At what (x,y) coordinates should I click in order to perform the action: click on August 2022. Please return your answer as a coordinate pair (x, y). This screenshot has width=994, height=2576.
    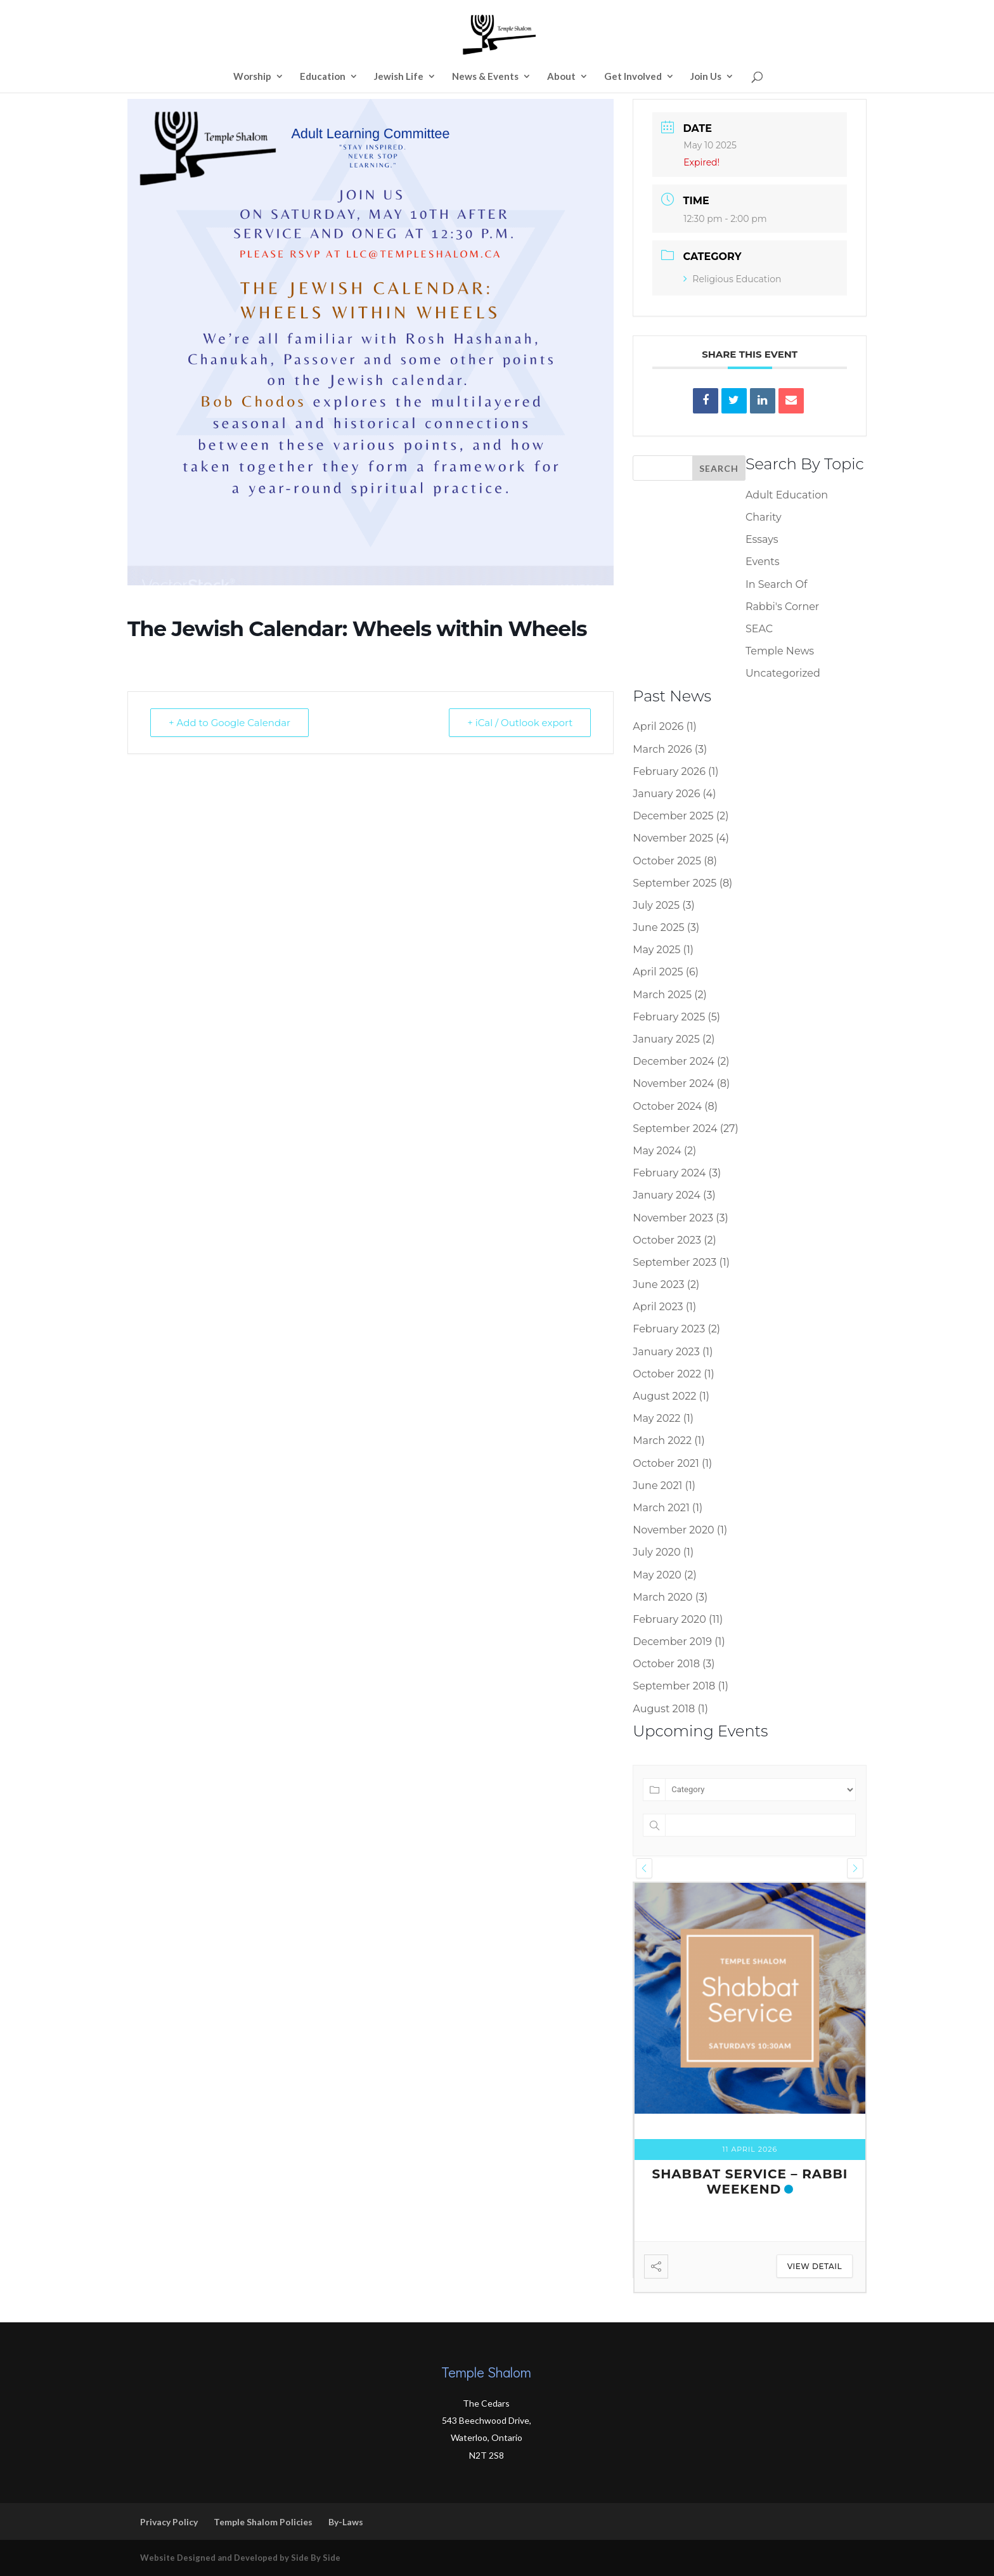
    Looking at the image, I should click on (664, 1396).